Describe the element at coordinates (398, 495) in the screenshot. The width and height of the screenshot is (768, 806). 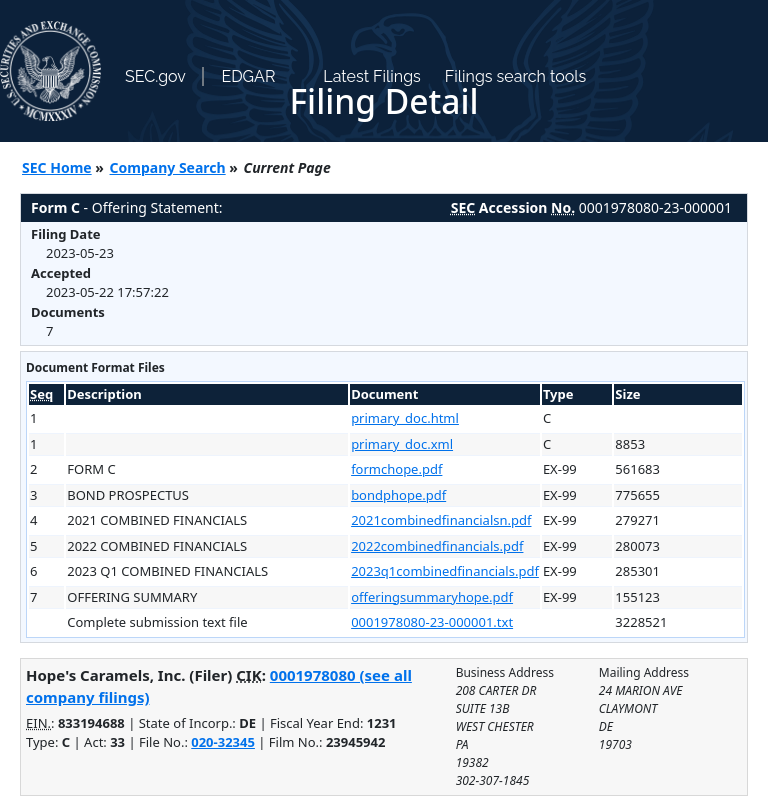
I see `bondphope.pdf` at that location.